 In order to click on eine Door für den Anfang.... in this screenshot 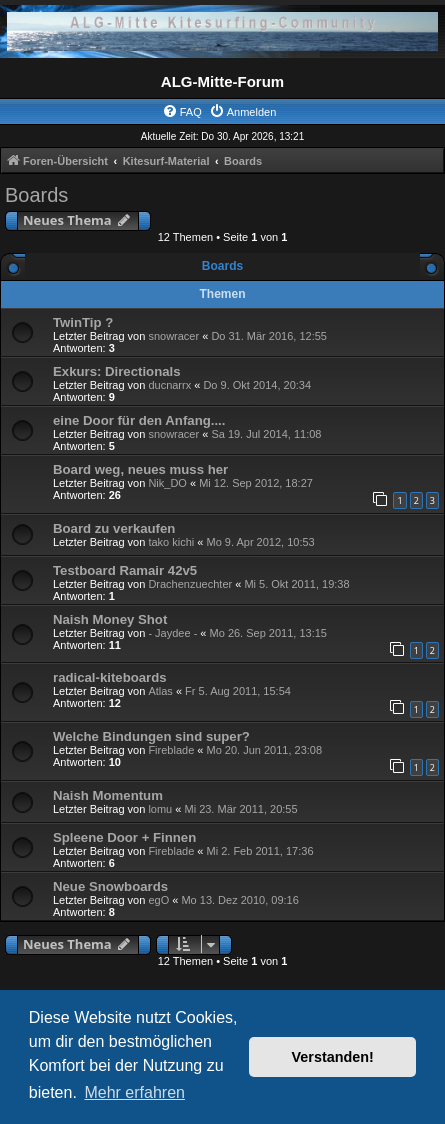, I will do `click(139, 420)`.